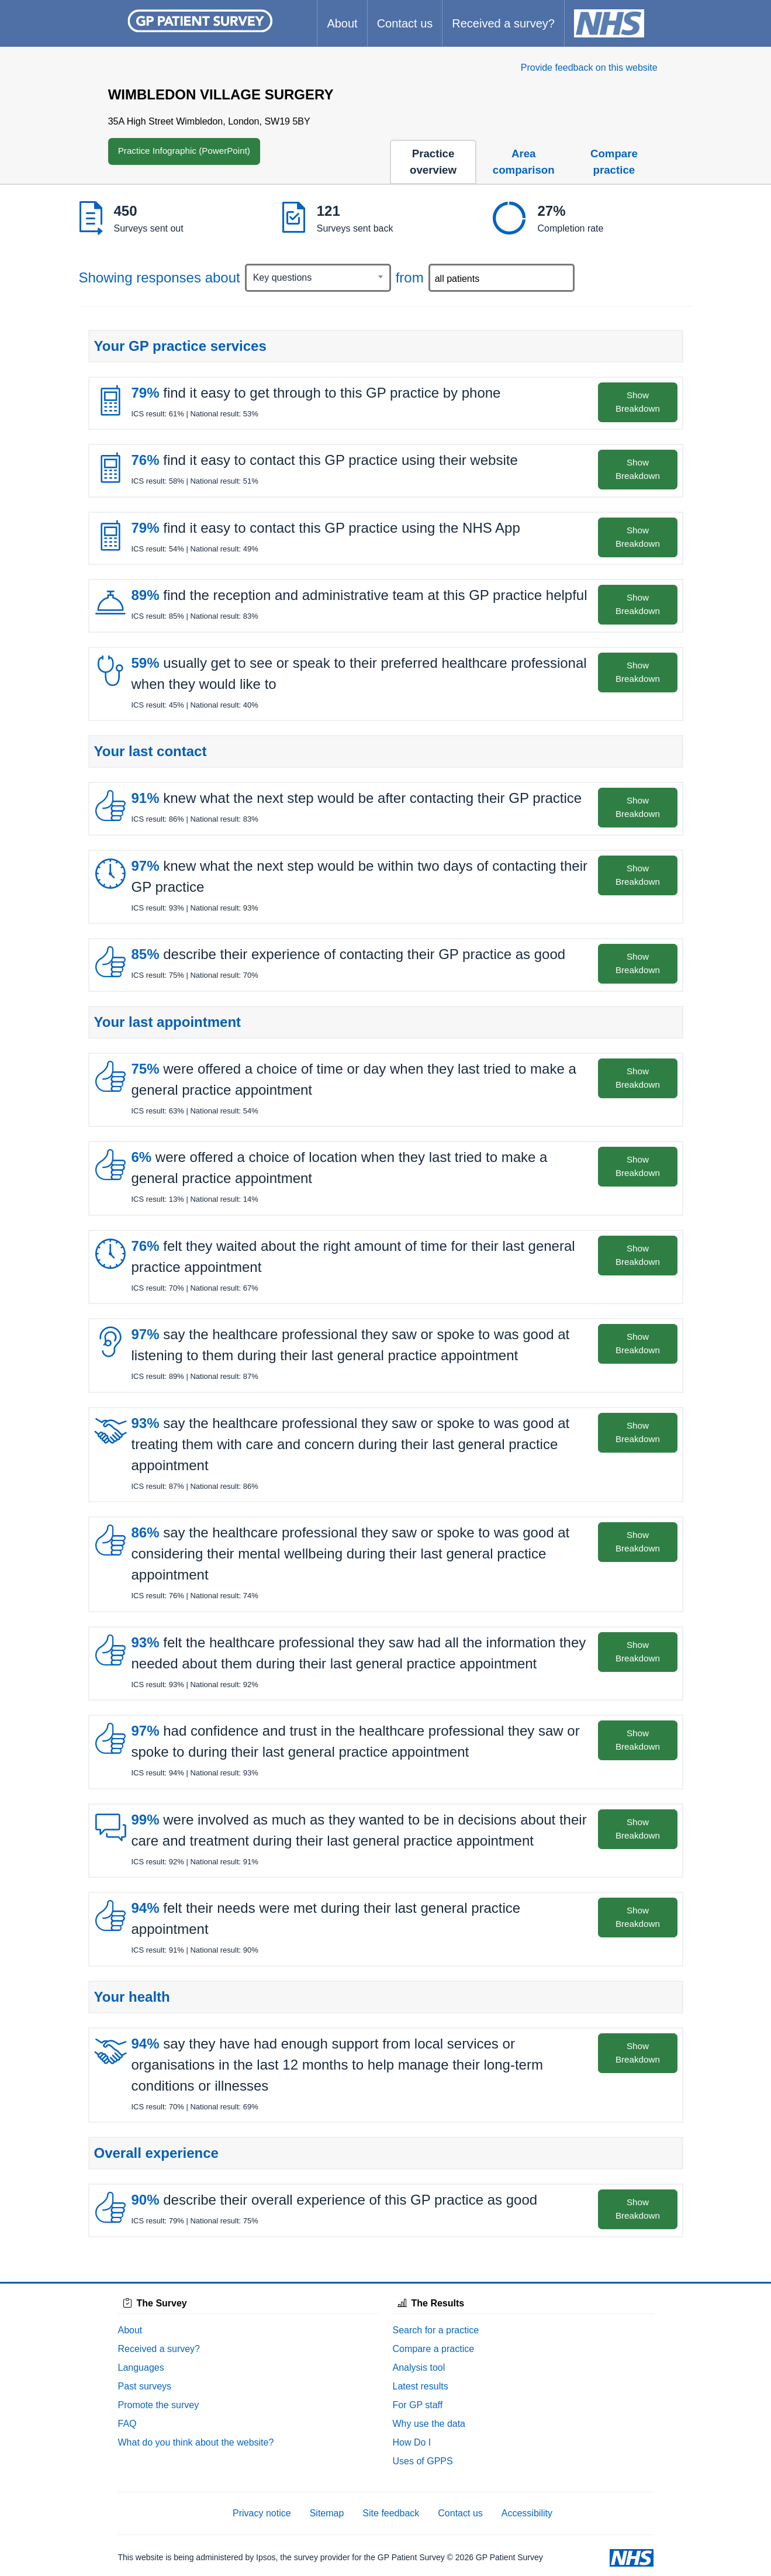 The image size is (771, 2576). What do you see at coordinates (390, 2513) in the screenshot?
I see `Site feedback` at bounding box center [390, 2513].